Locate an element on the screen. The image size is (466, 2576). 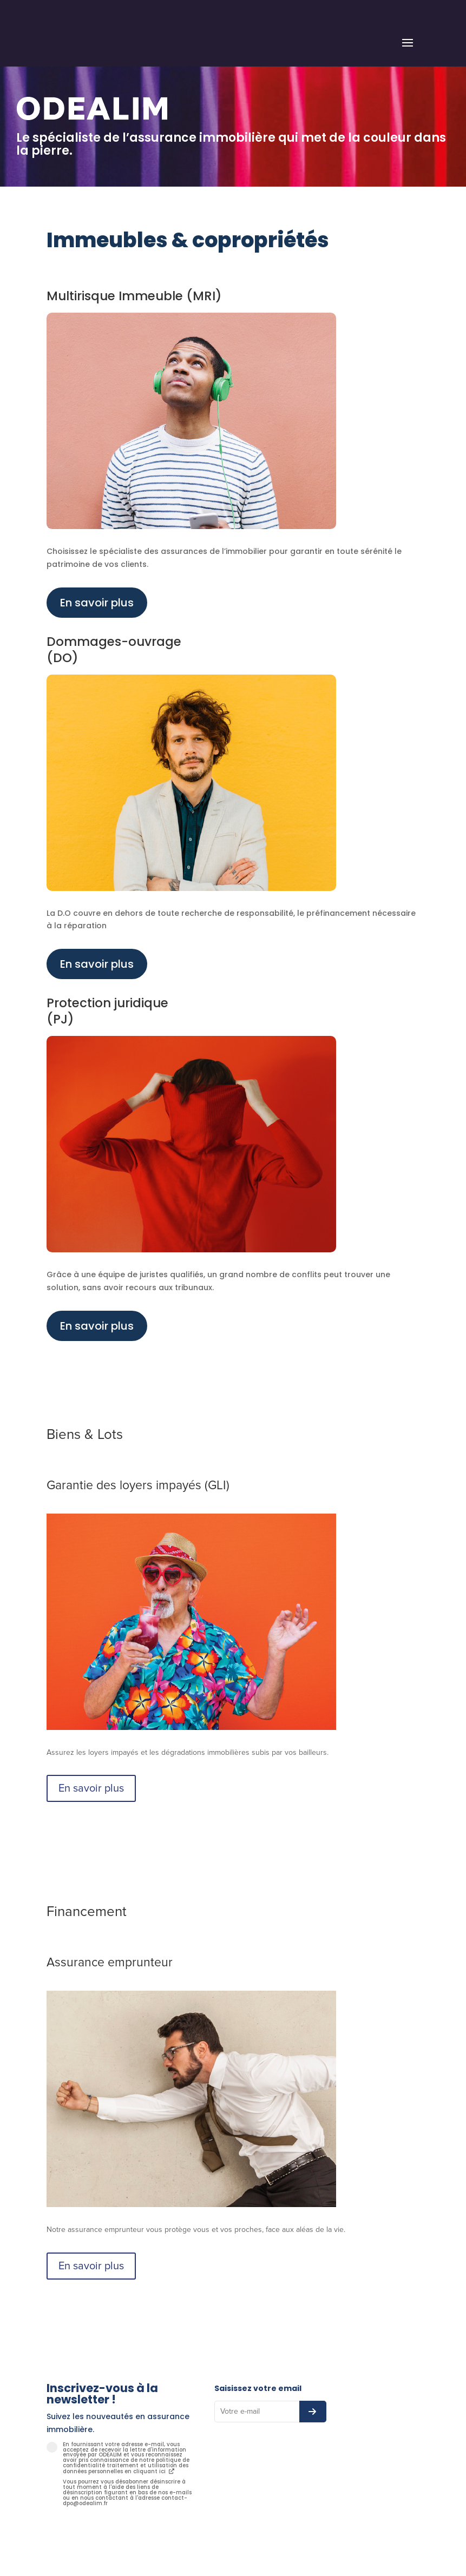
En savoir plus is located at coordinates (97, 602).